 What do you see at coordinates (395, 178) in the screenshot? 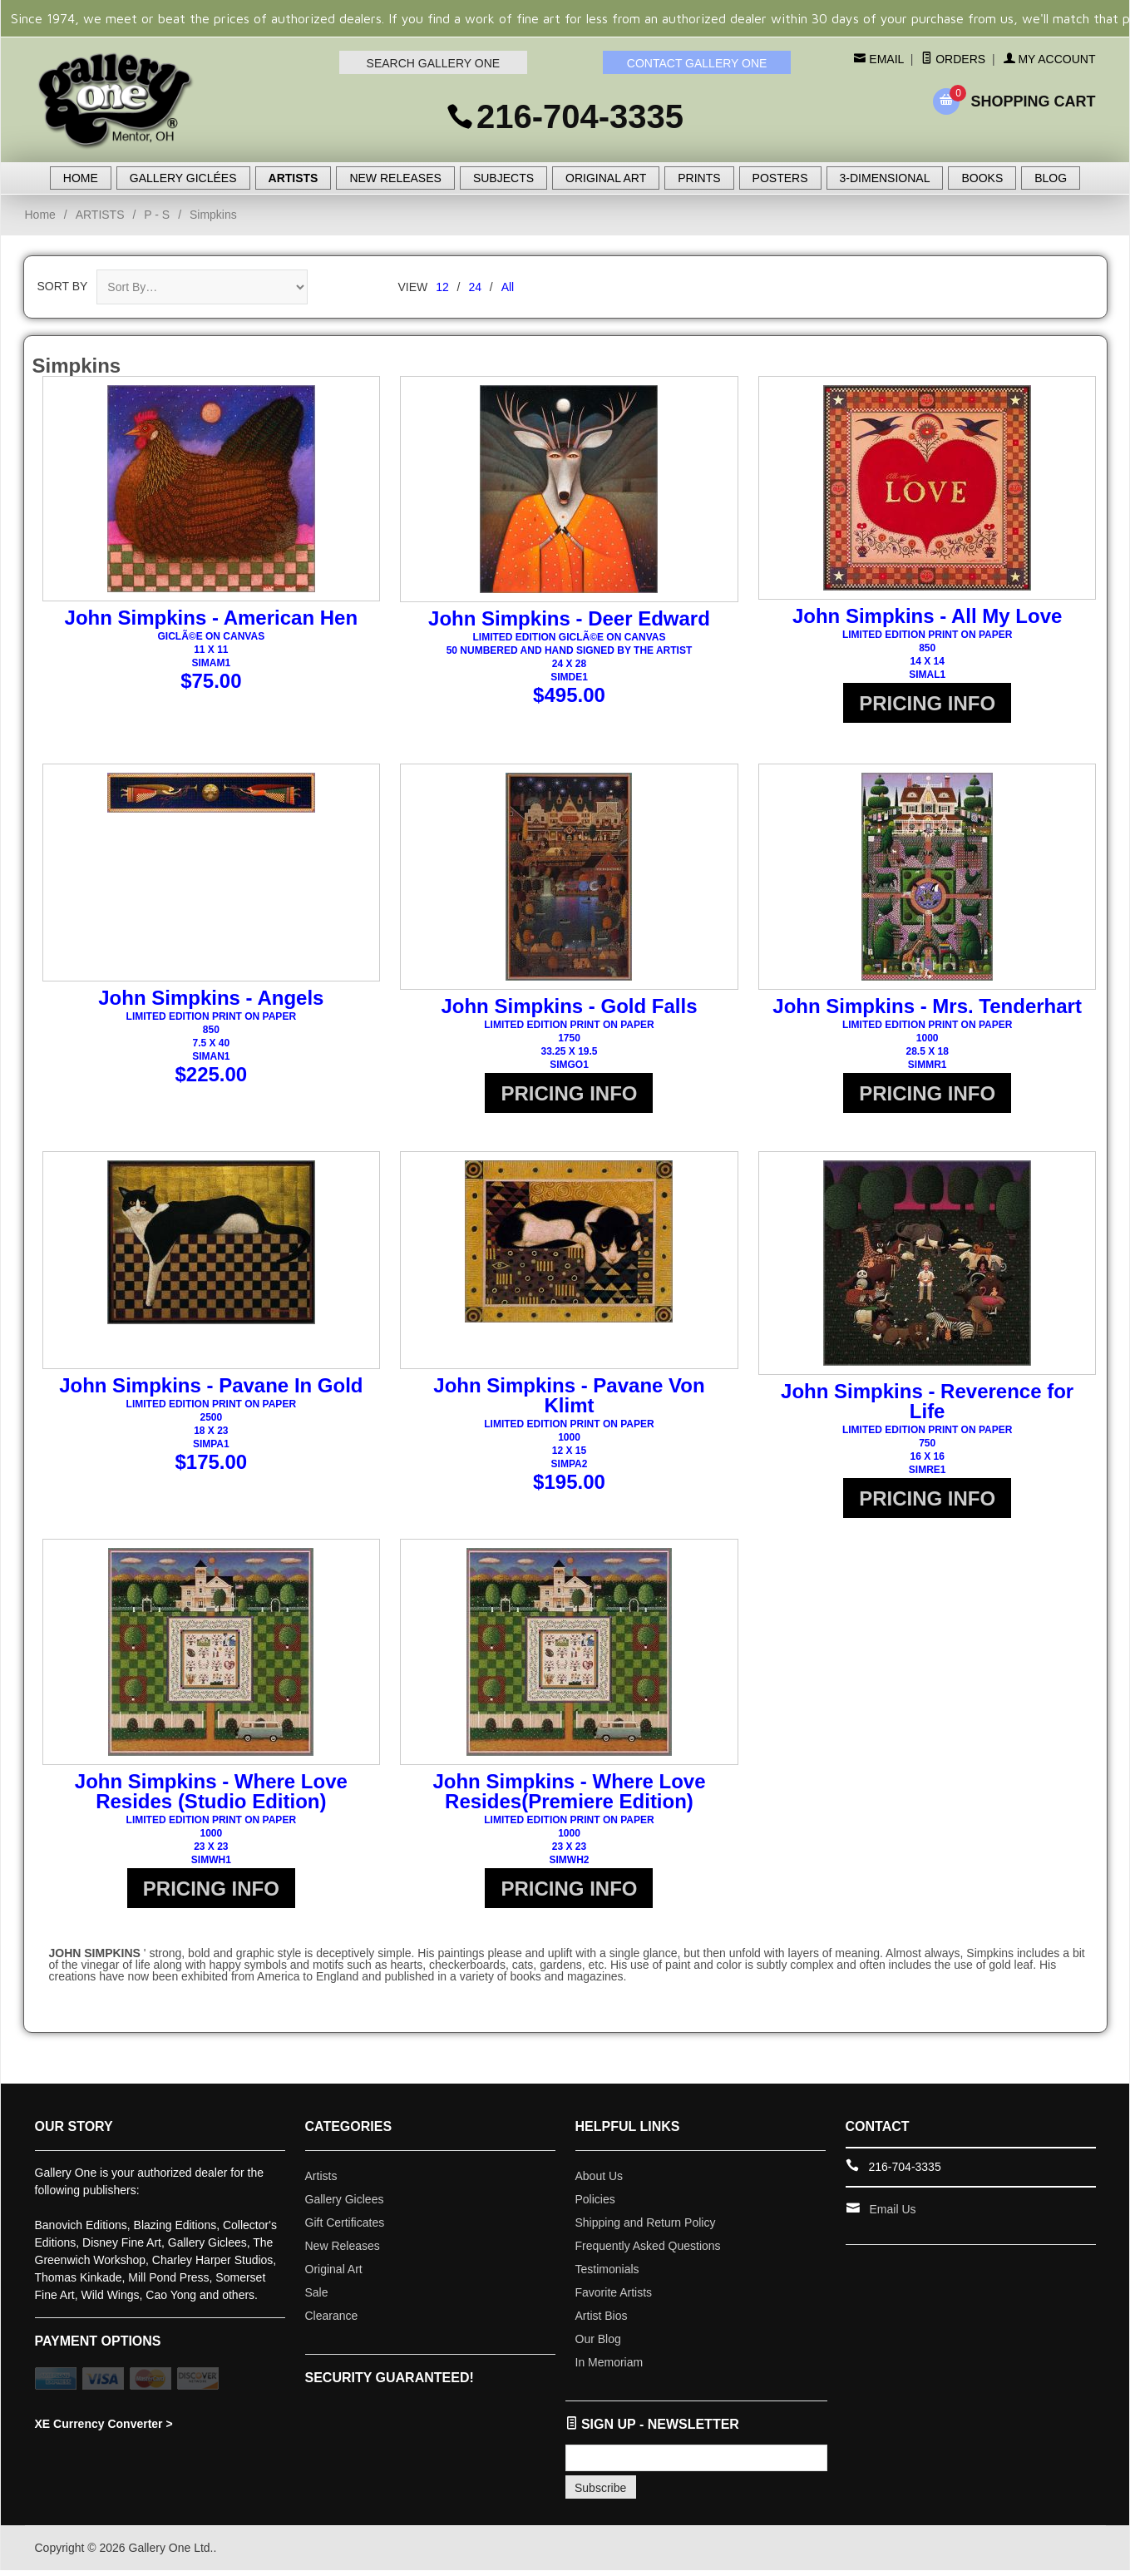
I see `NEW RELEASES` at bounding box center [395, 178].